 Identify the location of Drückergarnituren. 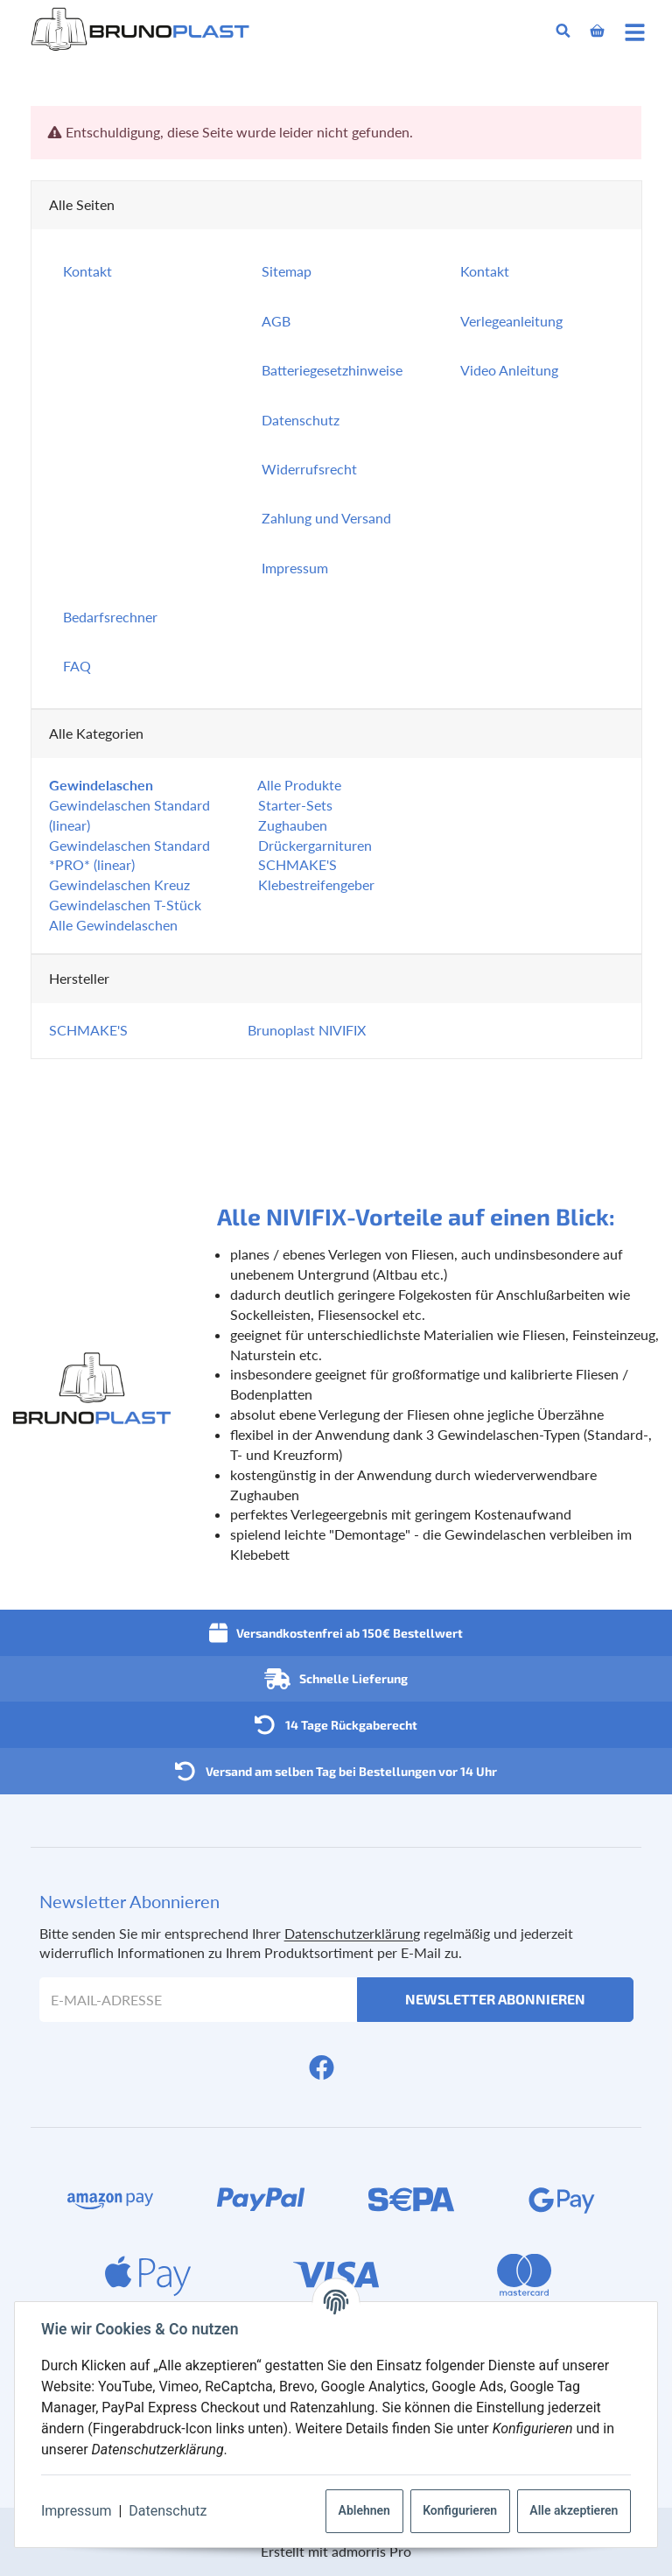
(313, 845).